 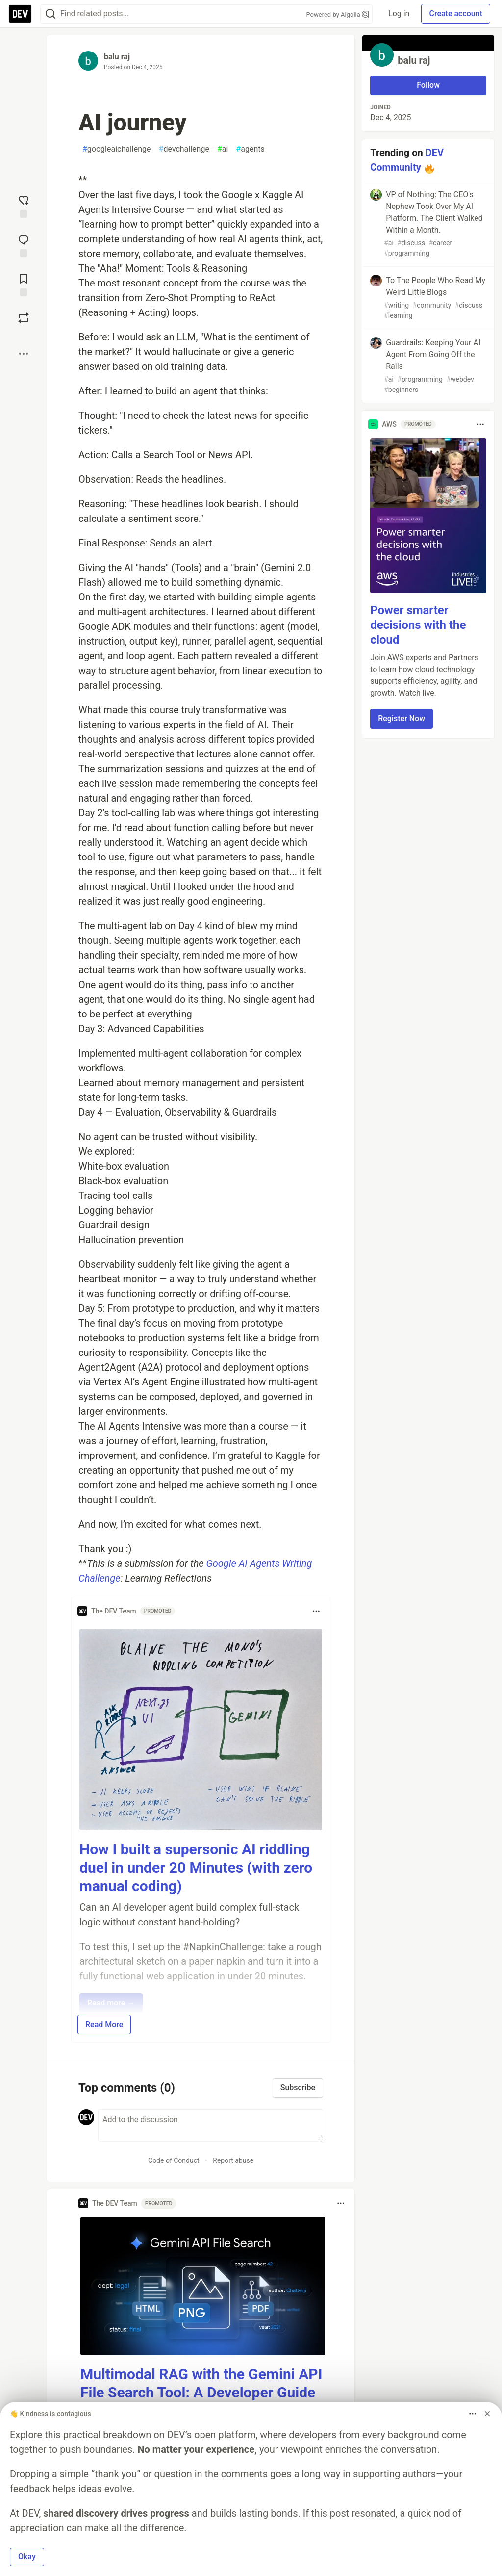 I want to click on [reaction-drawer-trigger], so click(x=23, y=205).